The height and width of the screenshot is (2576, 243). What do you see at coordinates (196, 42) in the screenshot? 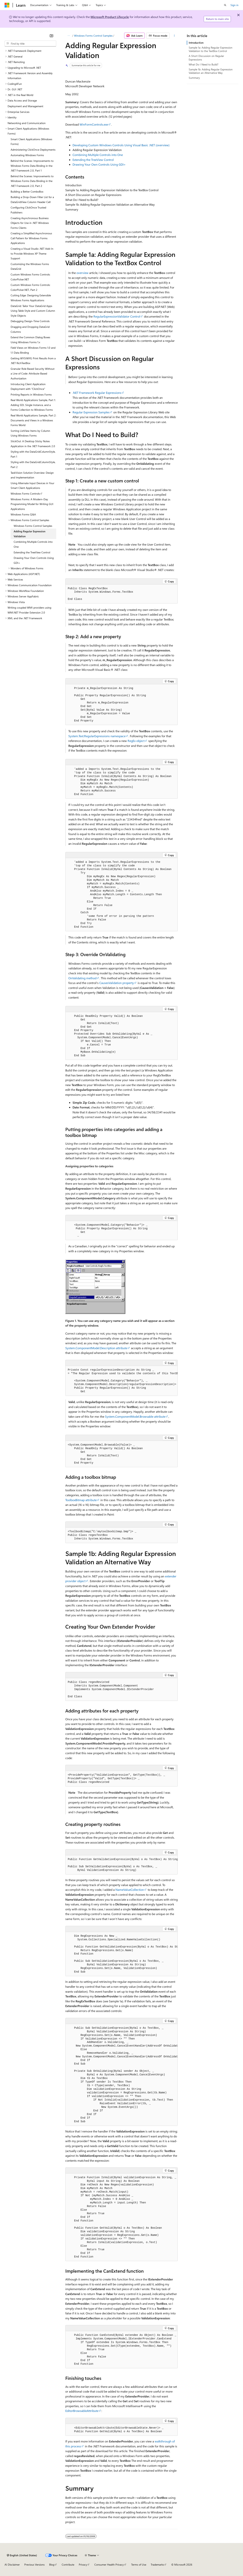
I see `Introduction` at bounding box center [196, 42].